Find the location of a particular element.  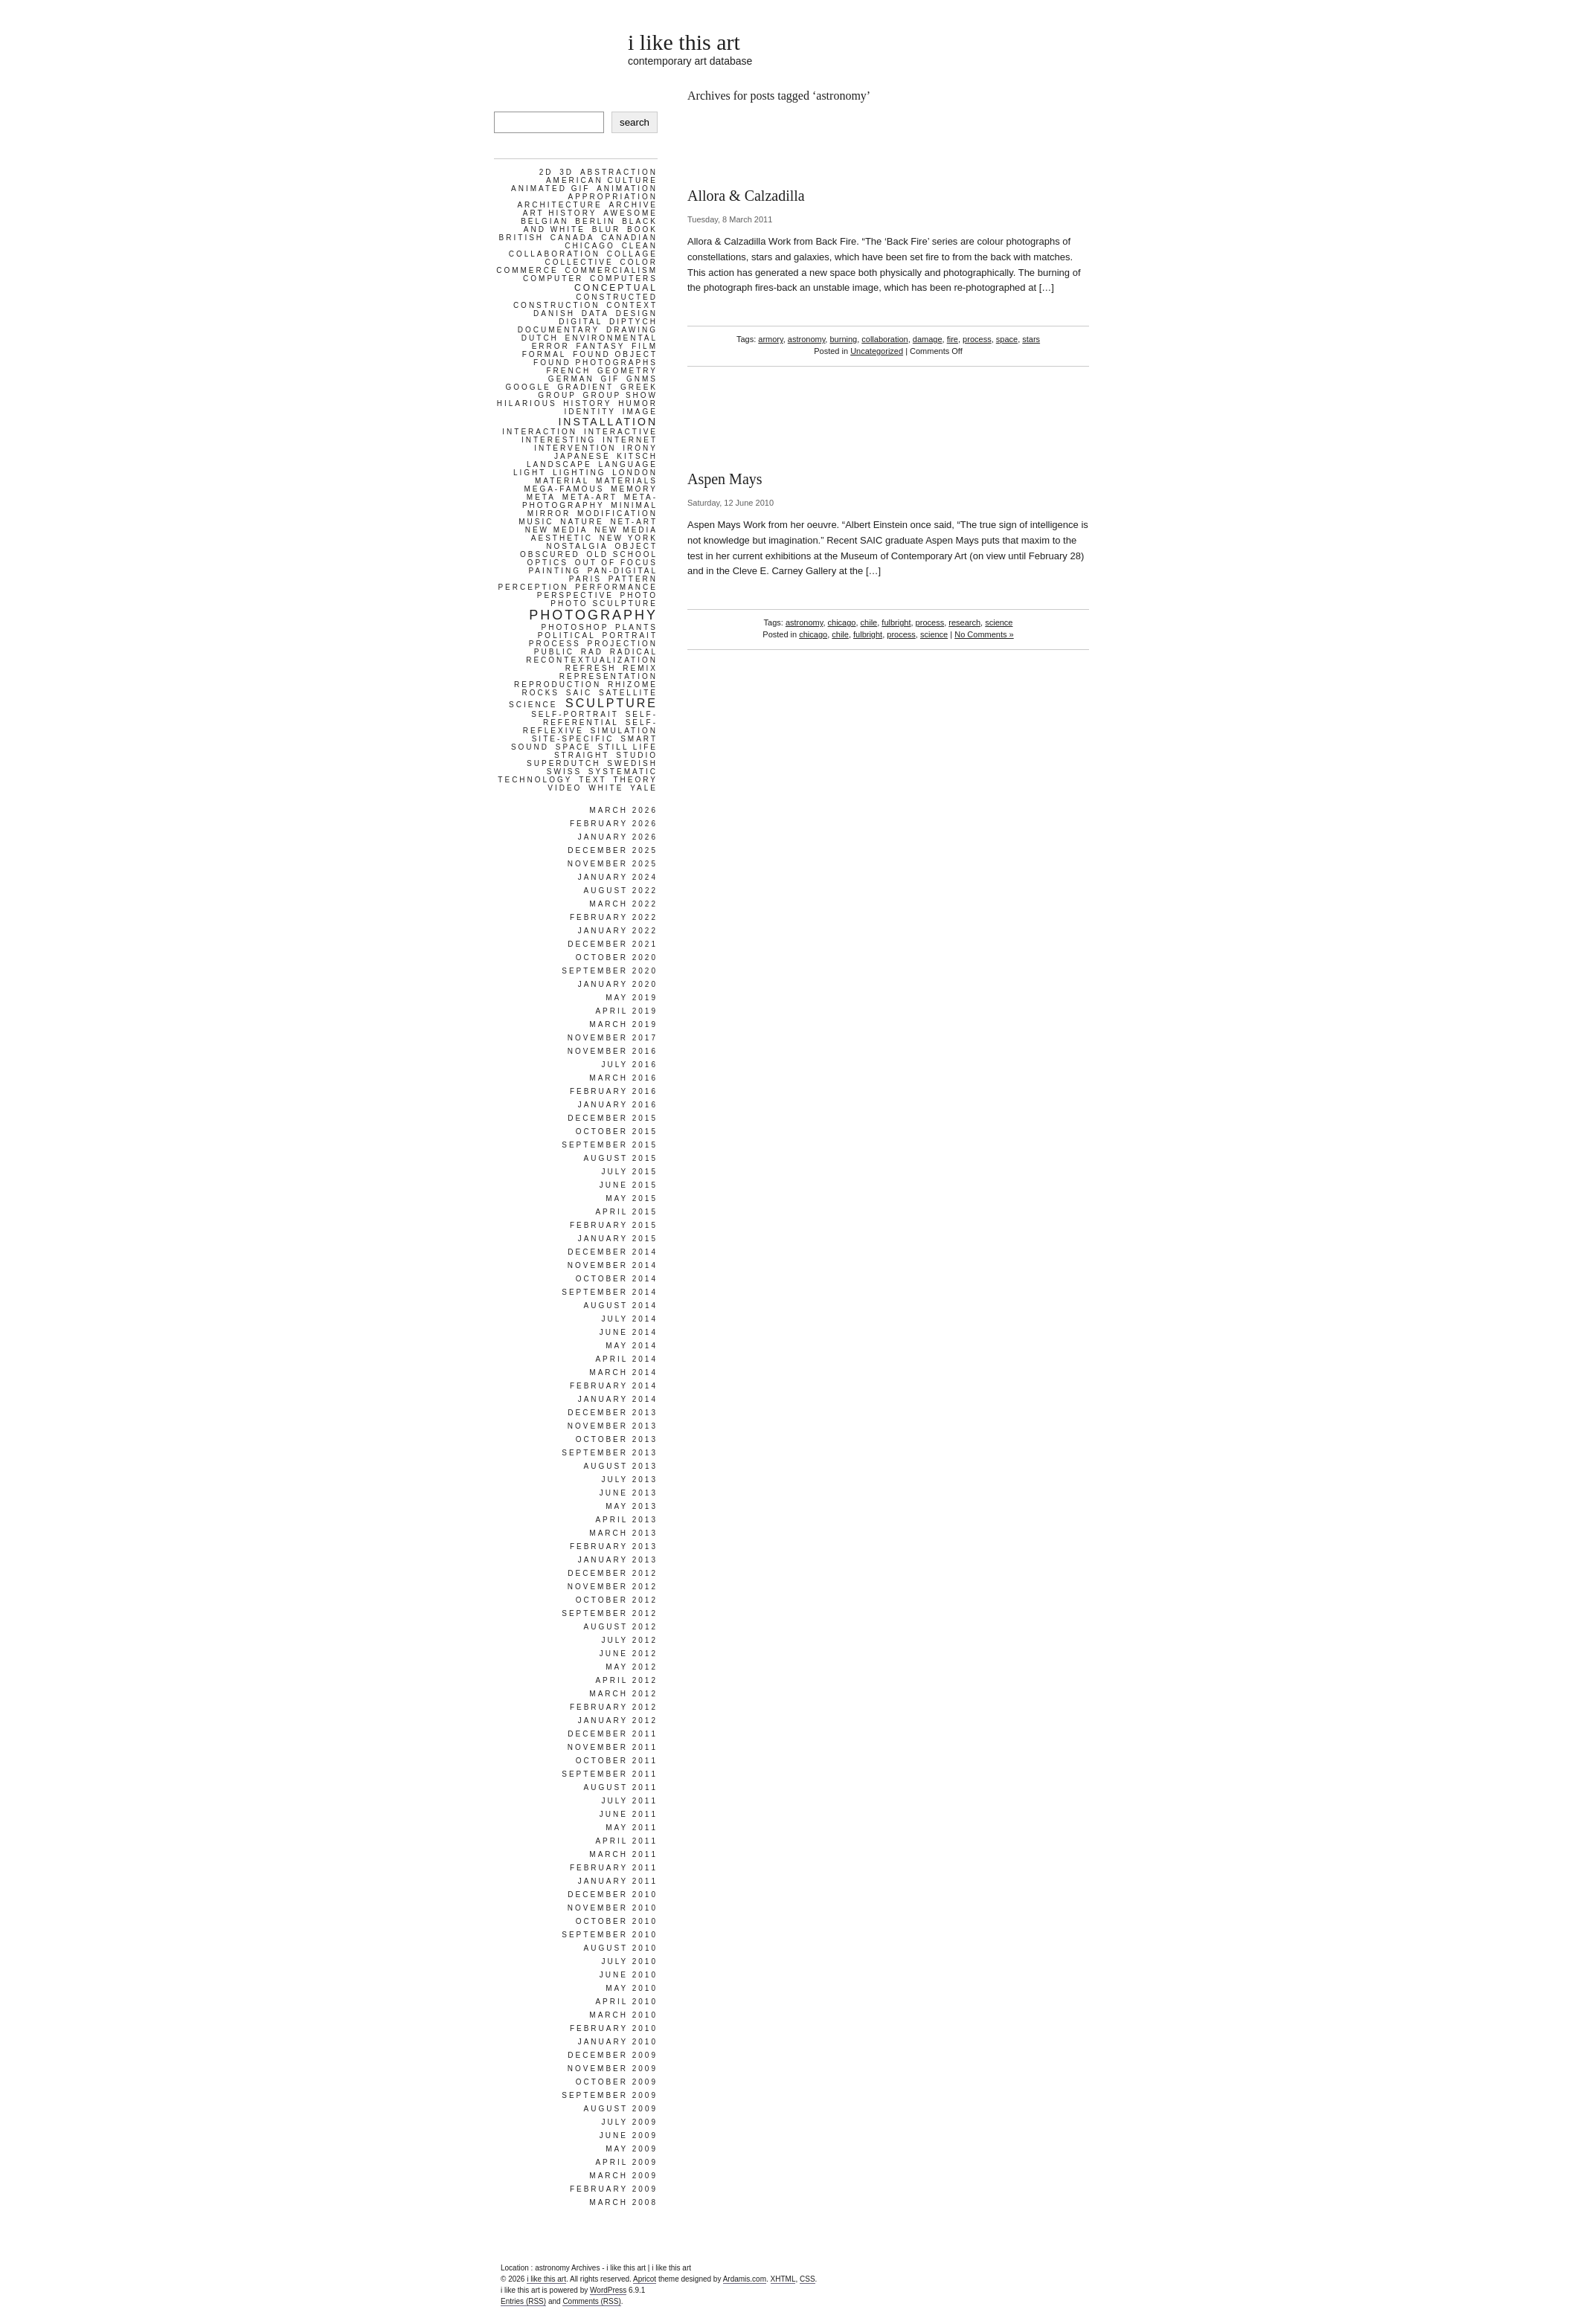

October 2011 is located at coordinates (617, 1761).